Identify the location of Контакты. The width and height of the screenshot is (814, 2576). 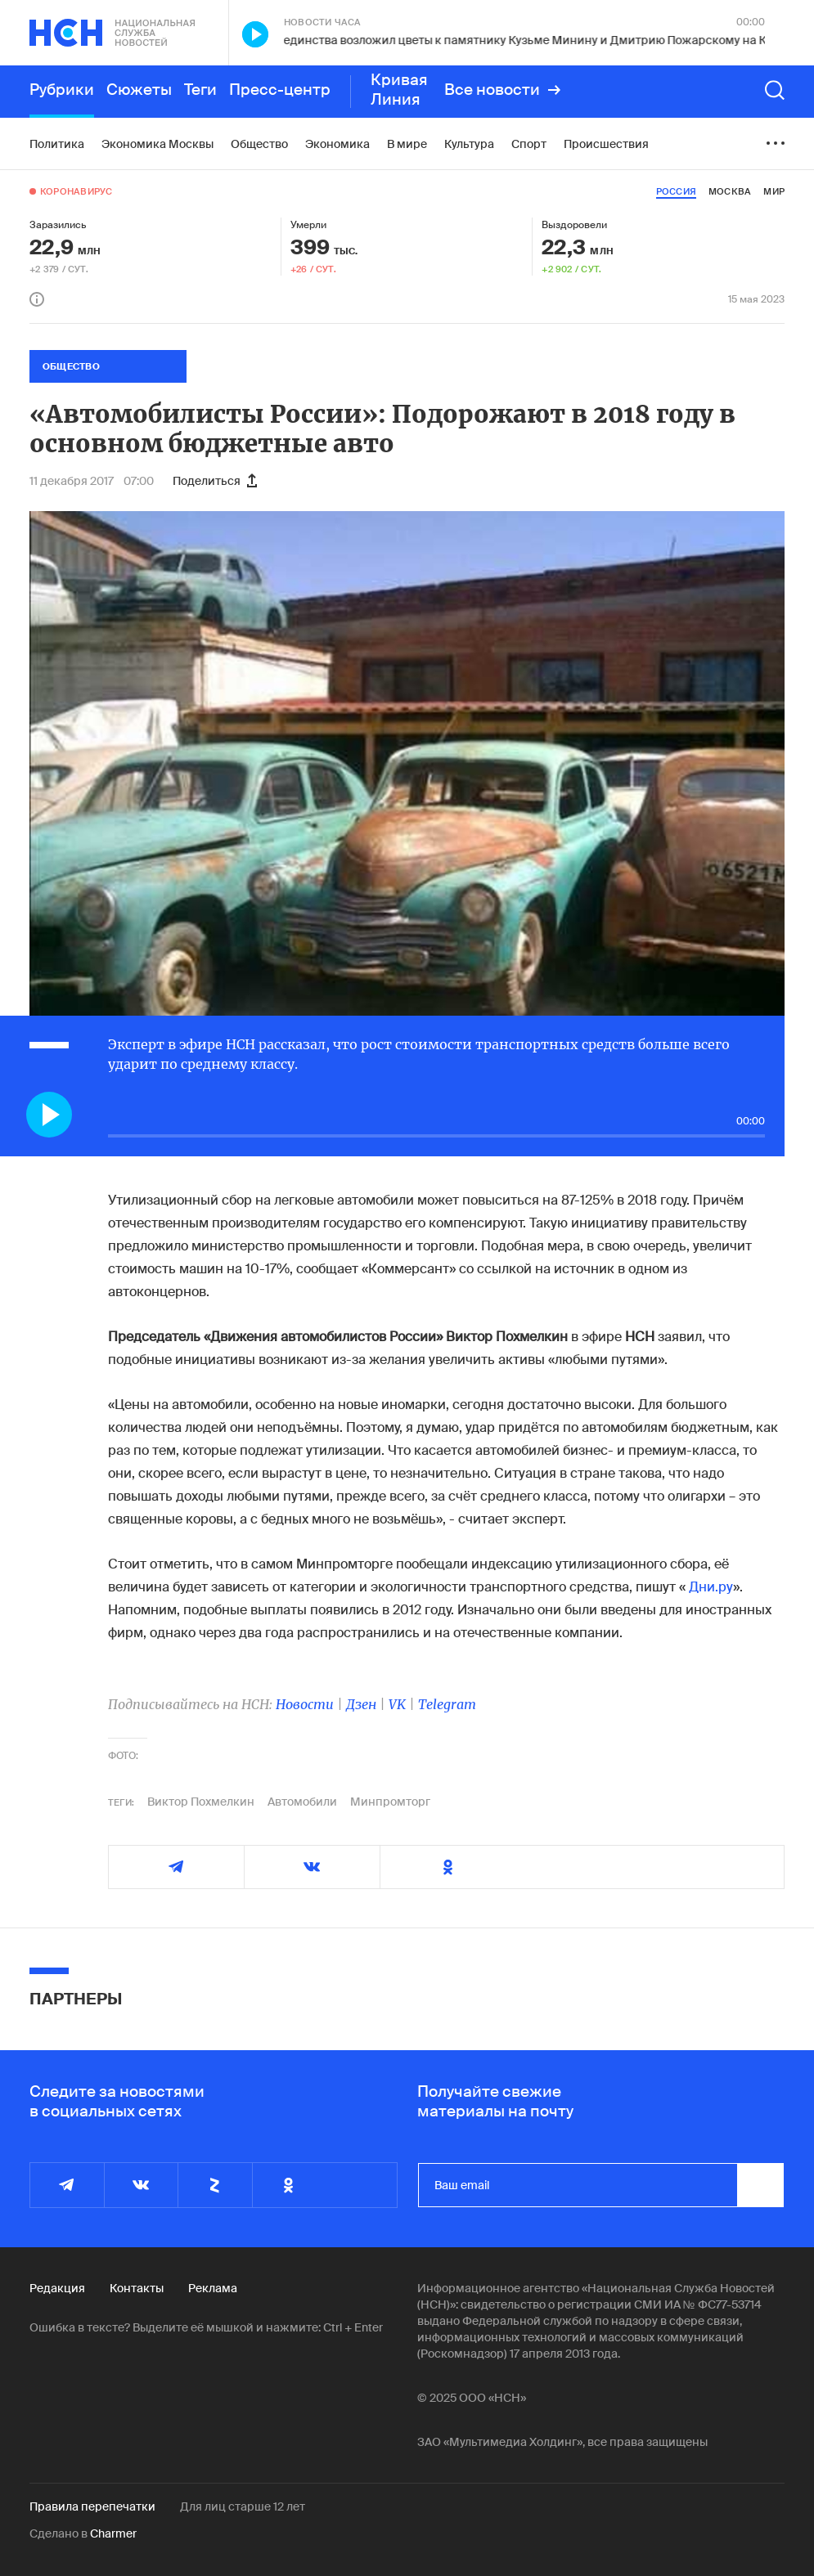
(137, 2288).